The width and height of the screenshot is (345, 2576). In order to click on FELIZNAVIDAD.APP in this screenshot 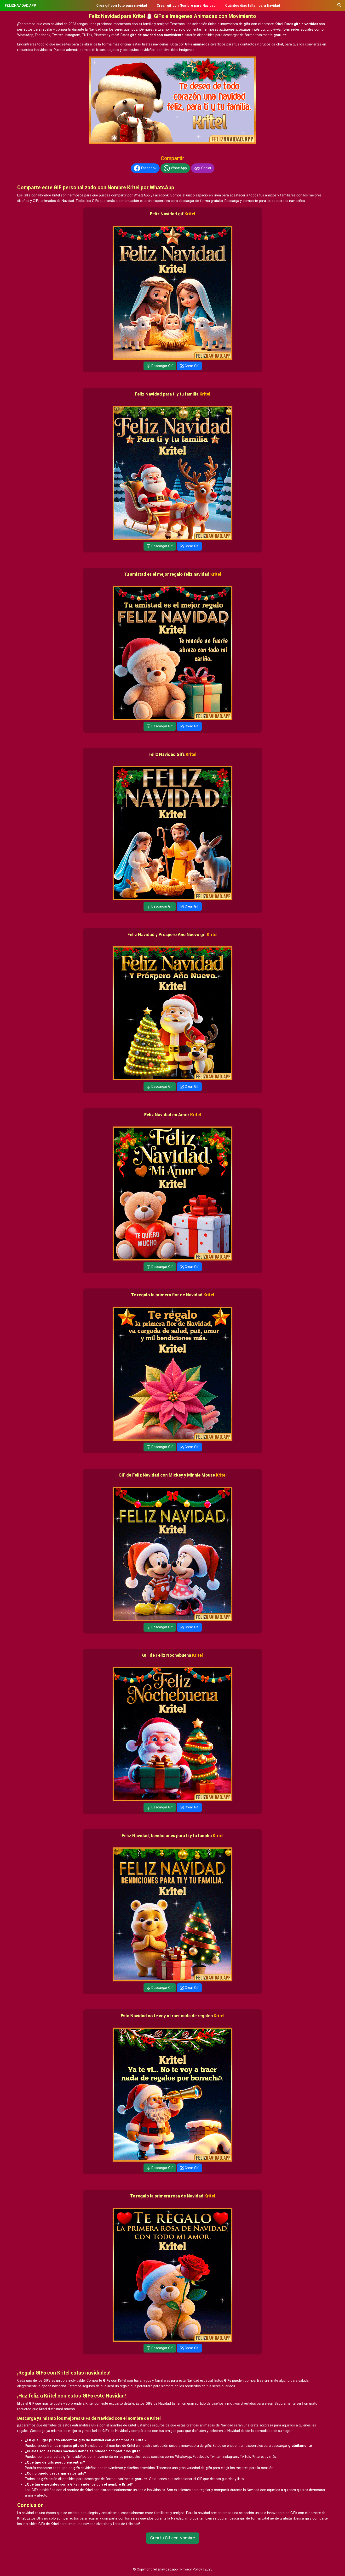, I will do `click(20, 6)`.